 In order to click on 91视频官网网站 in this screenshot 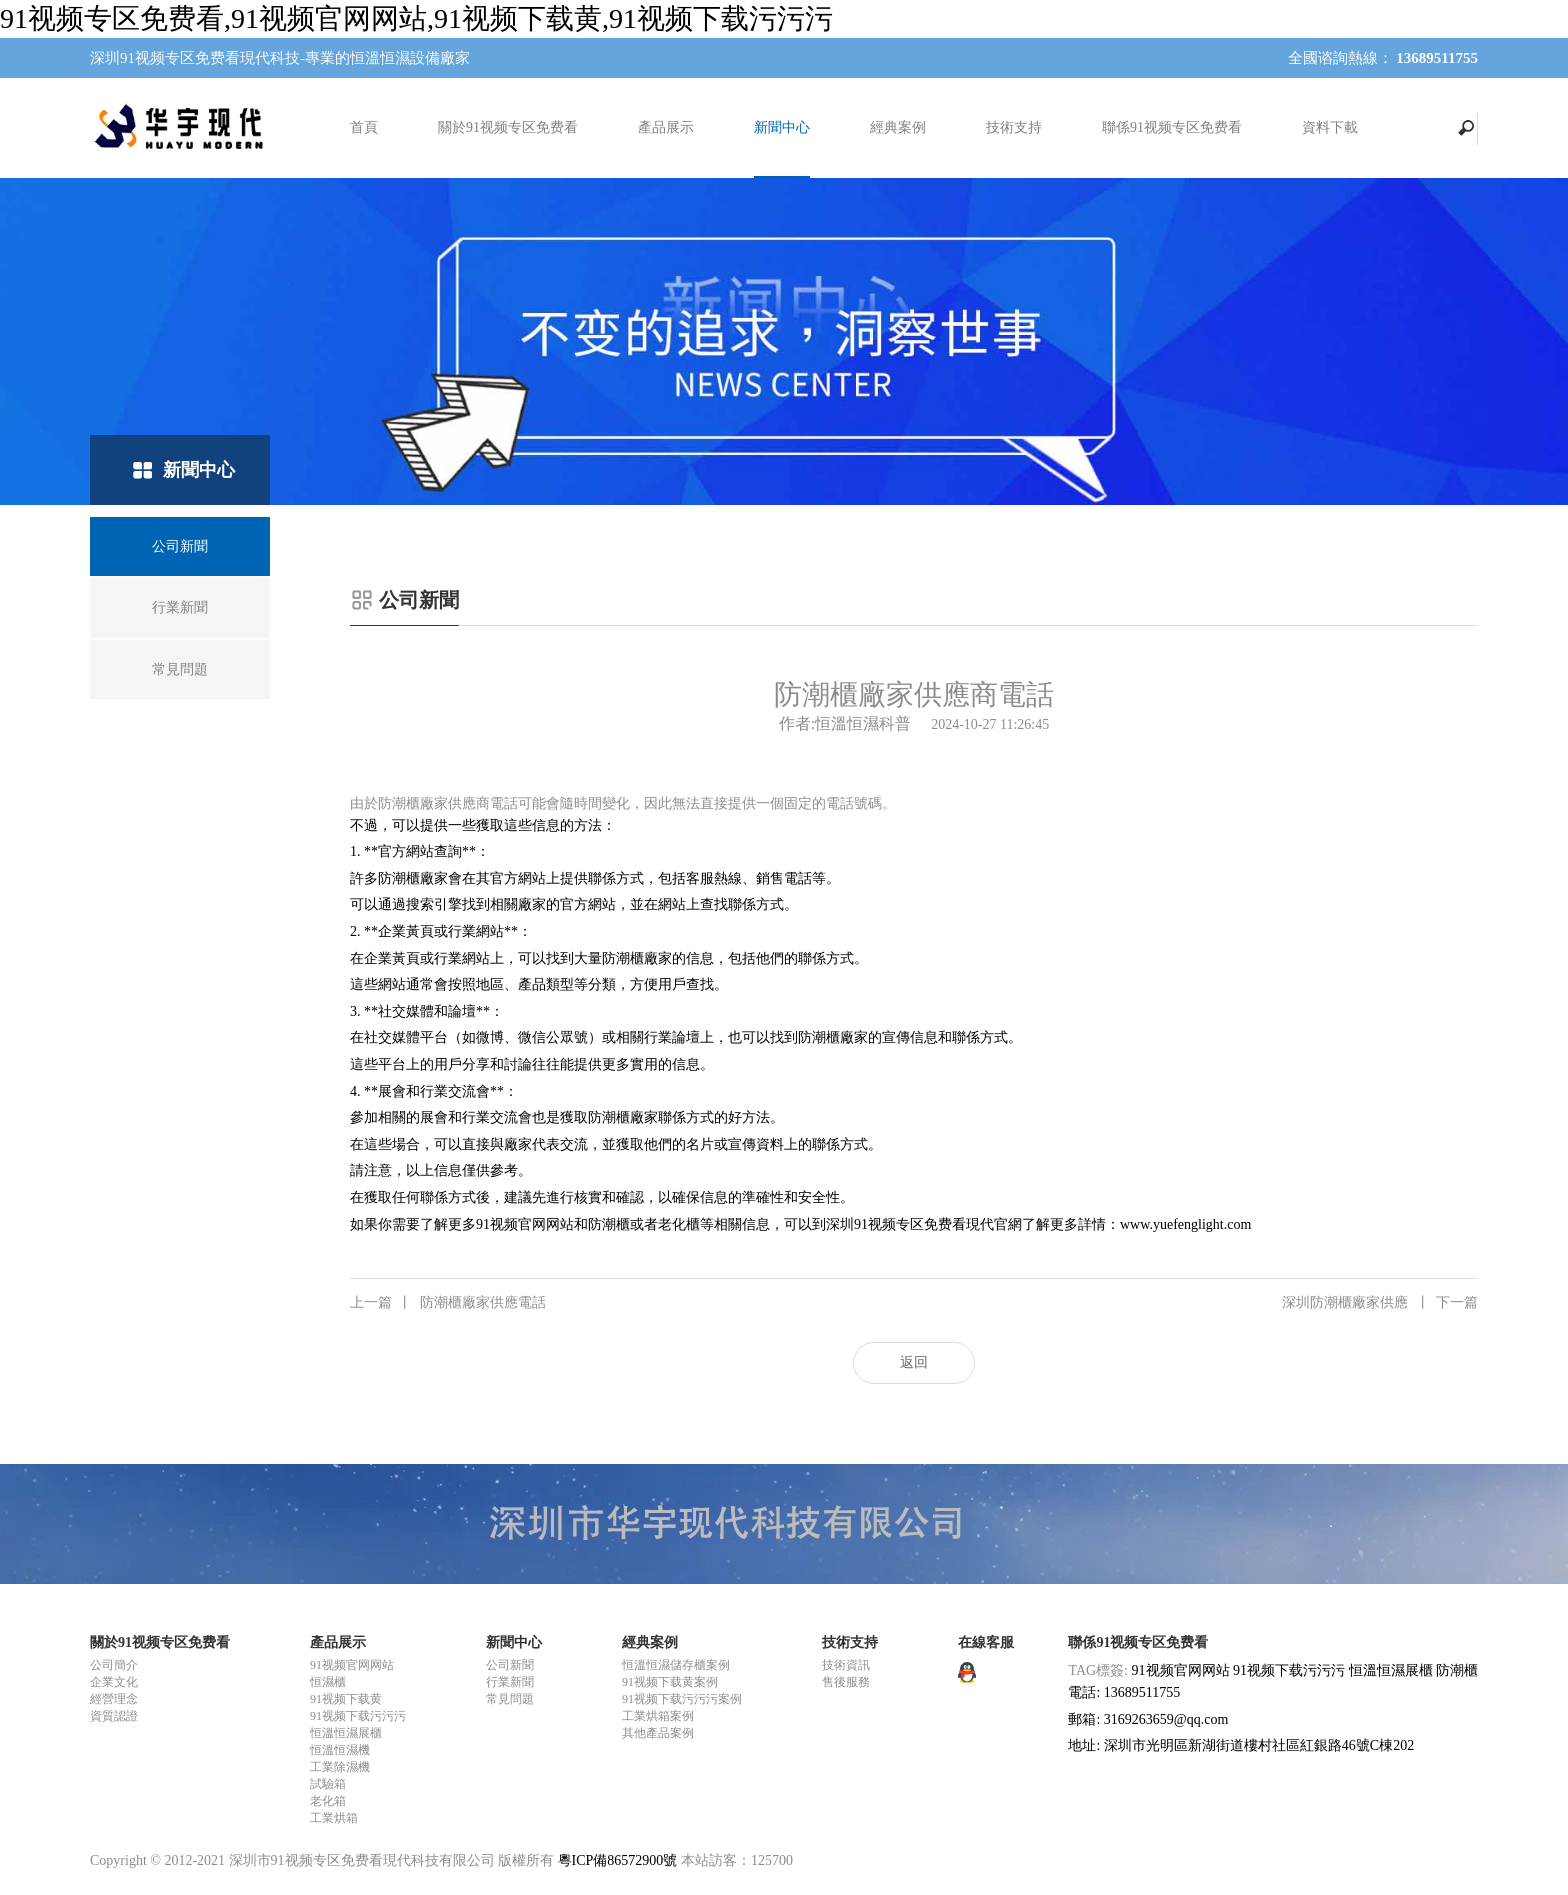, I will do `click(525, 1224)`.